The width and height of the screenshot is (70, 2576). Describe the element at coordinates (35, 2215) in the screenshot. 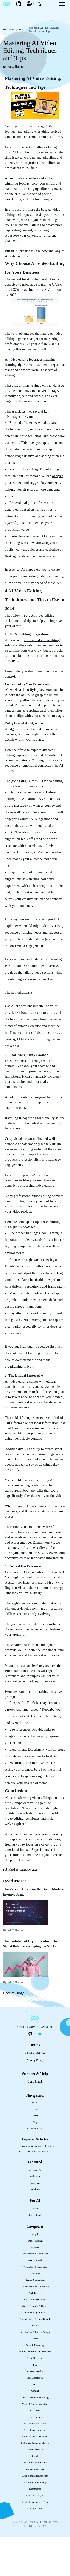

I see `llms-full.txt` at that location.